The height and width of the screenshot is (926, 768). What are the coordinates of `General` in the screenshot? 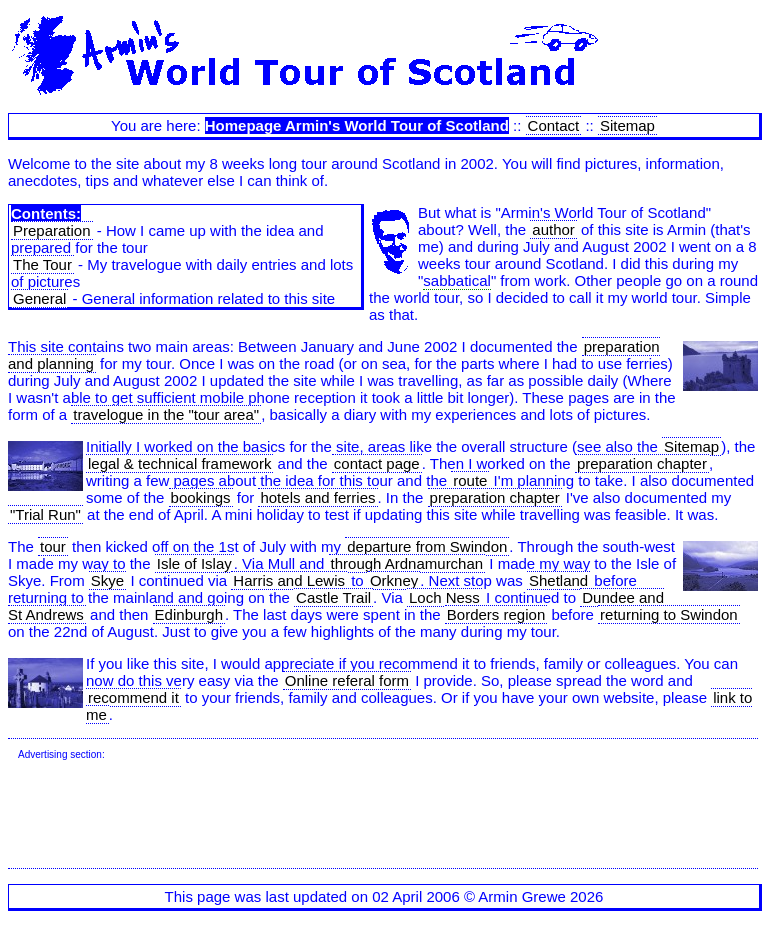 It's located at (39, 298).